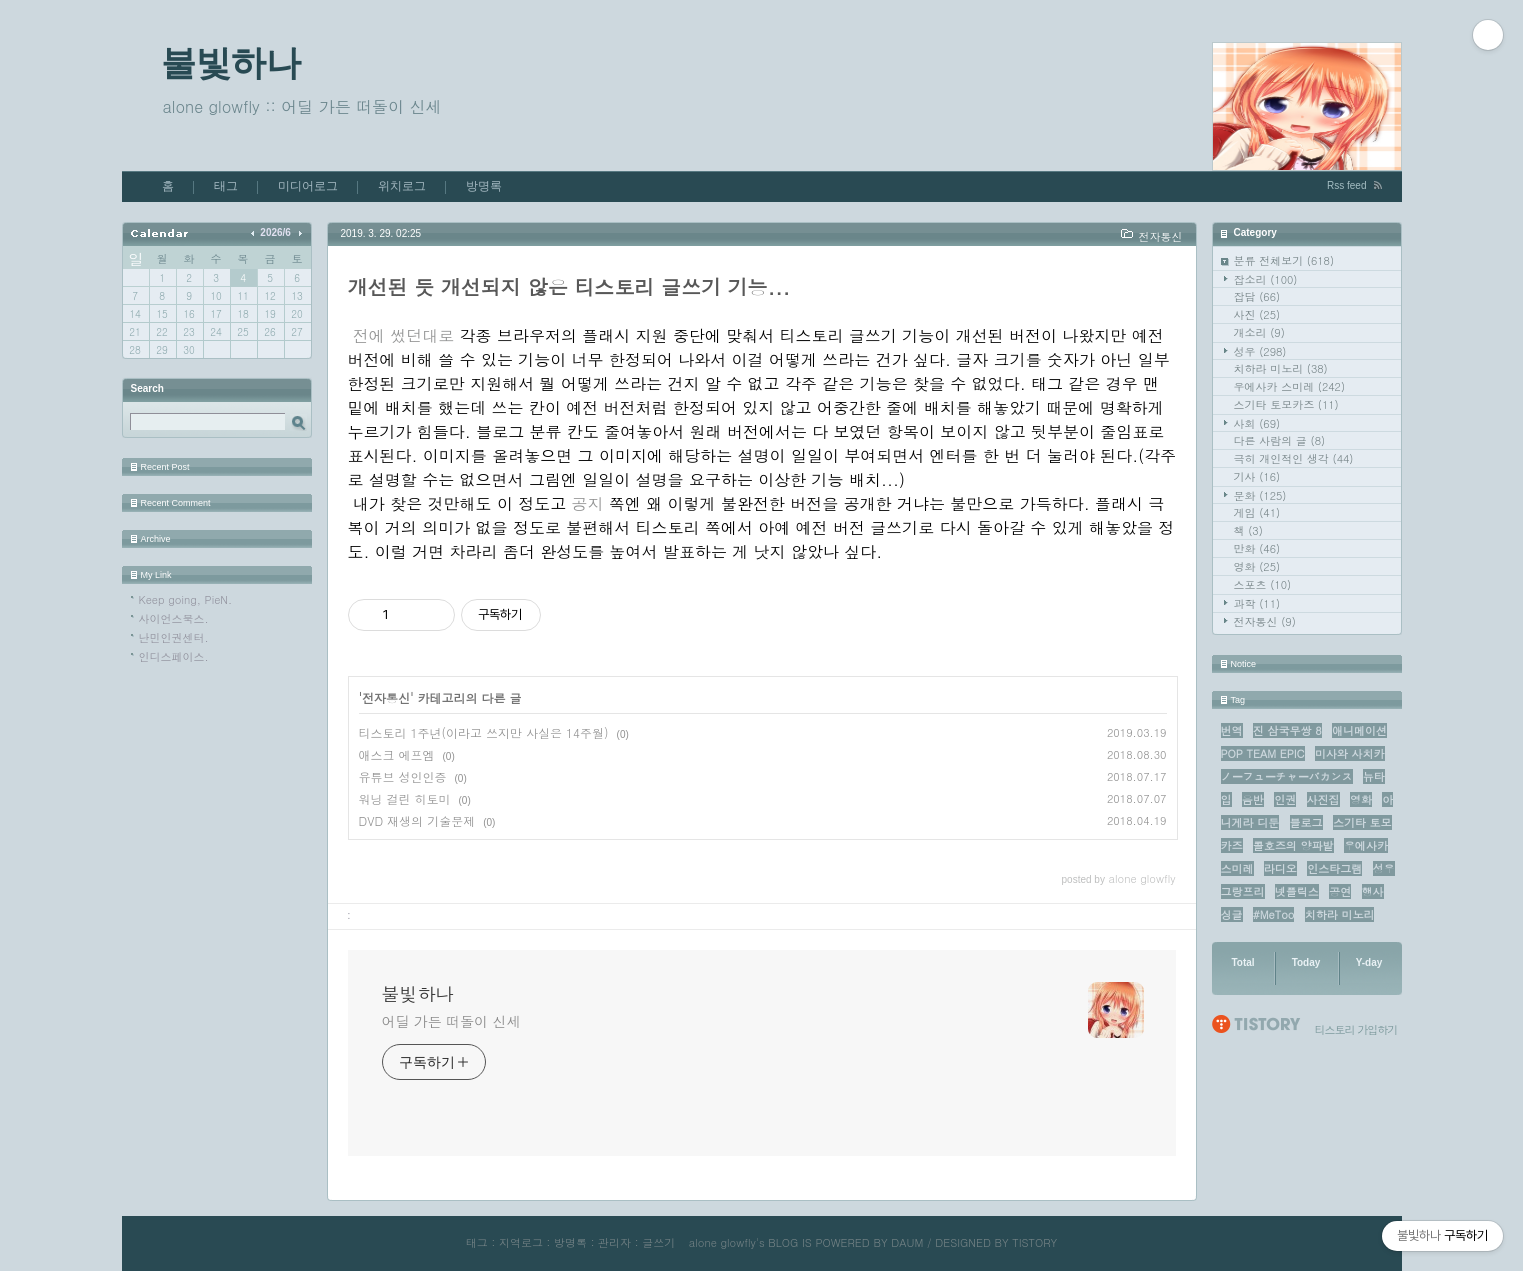 This screenshot has height=1271, width=1523. I want to click on 음반, so click(1253, 799).